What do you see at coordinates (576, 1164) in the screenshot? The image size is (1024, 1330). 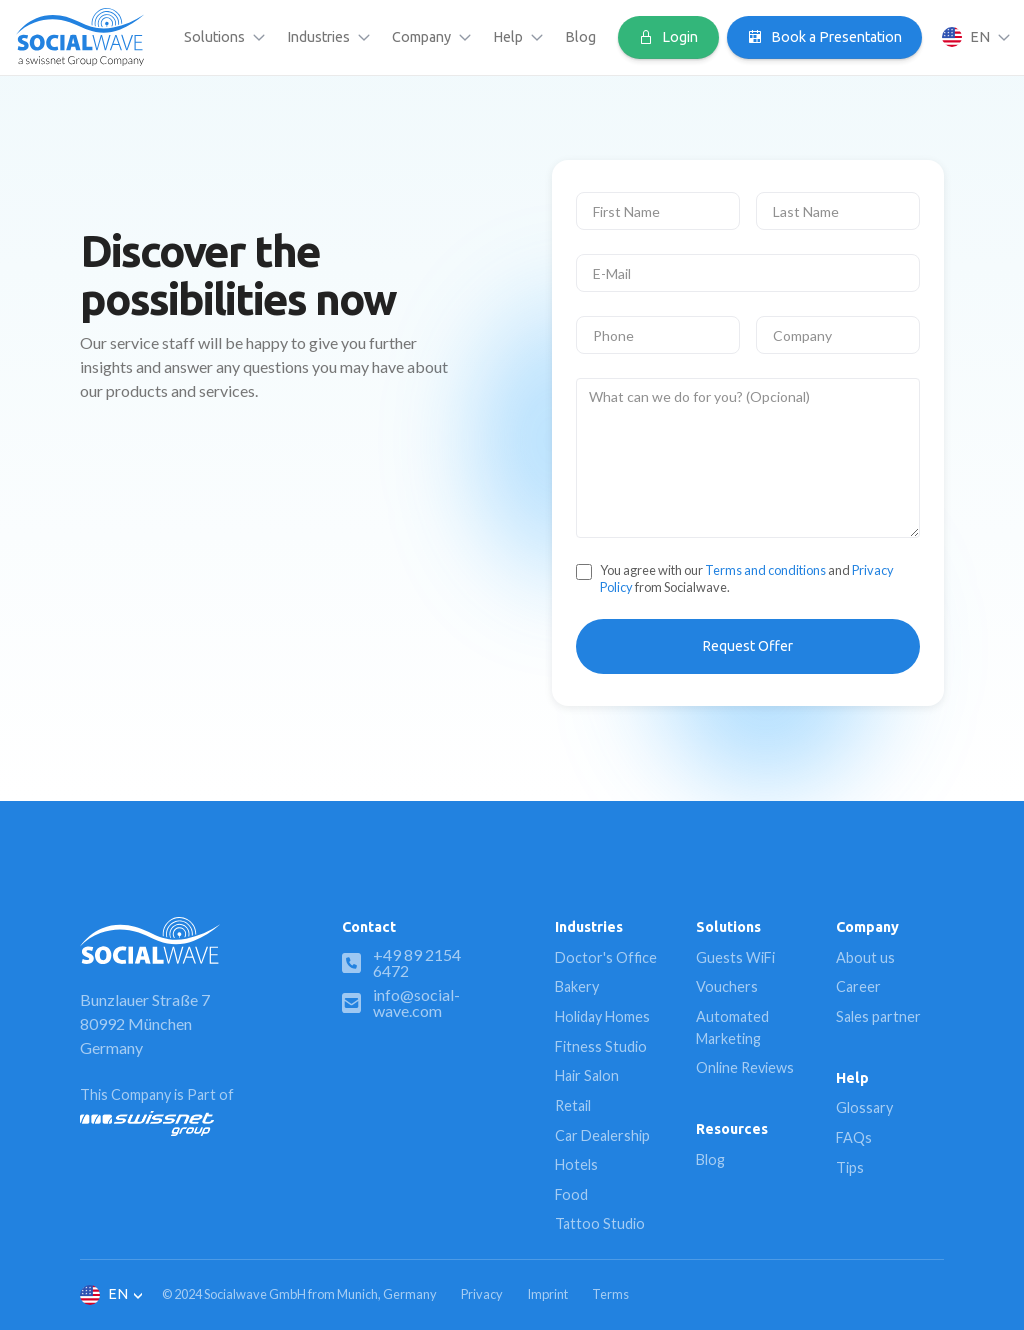 I see `Hotels` at bounding box center [576, 1164].